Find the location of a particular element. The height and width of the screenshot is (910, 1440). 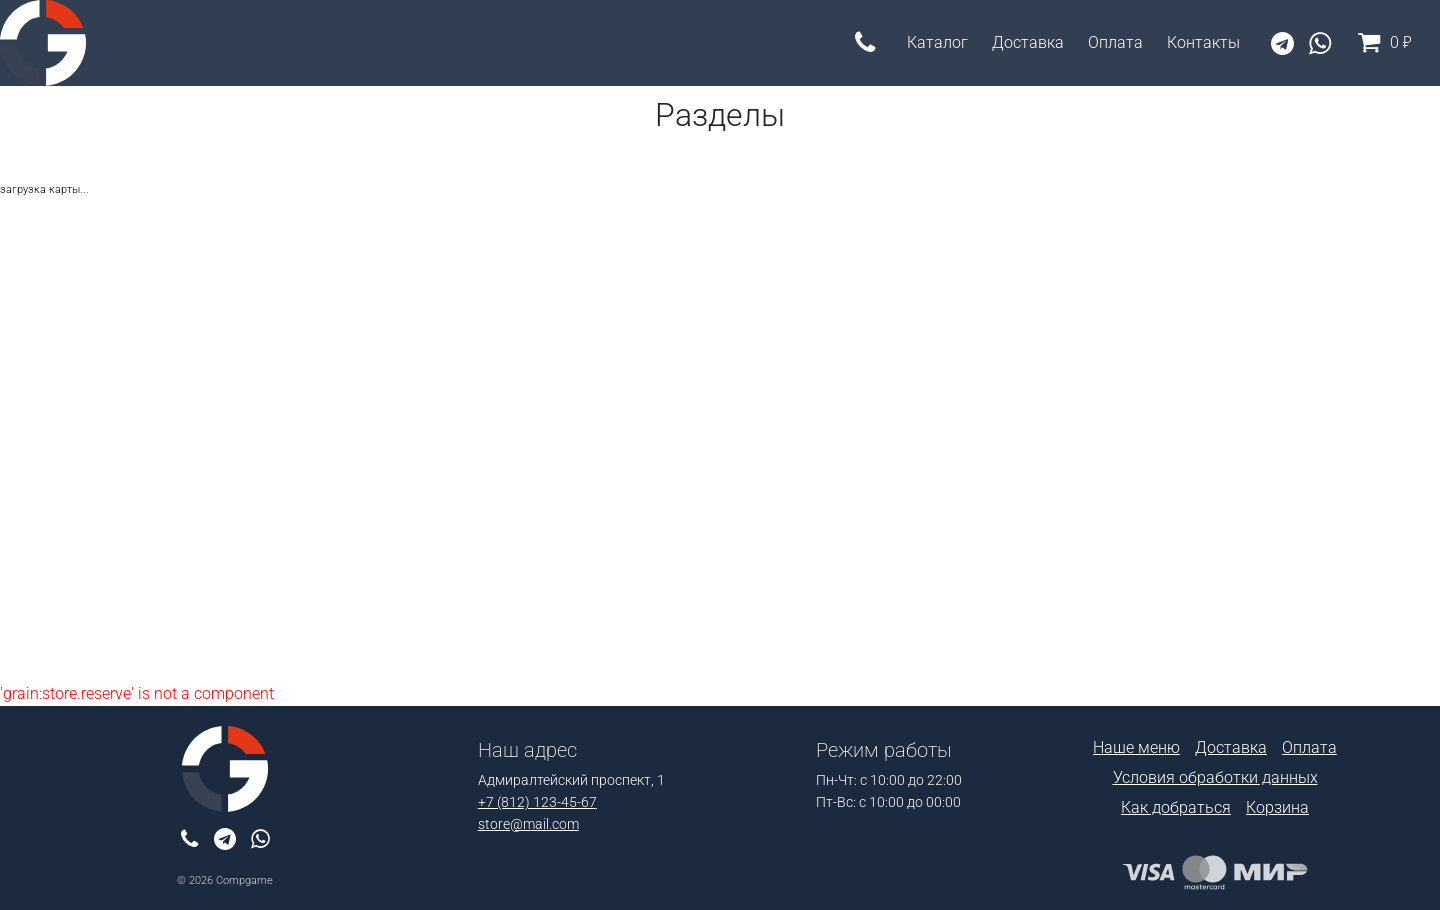

Наше меню is located at coordinates (1136, 747).